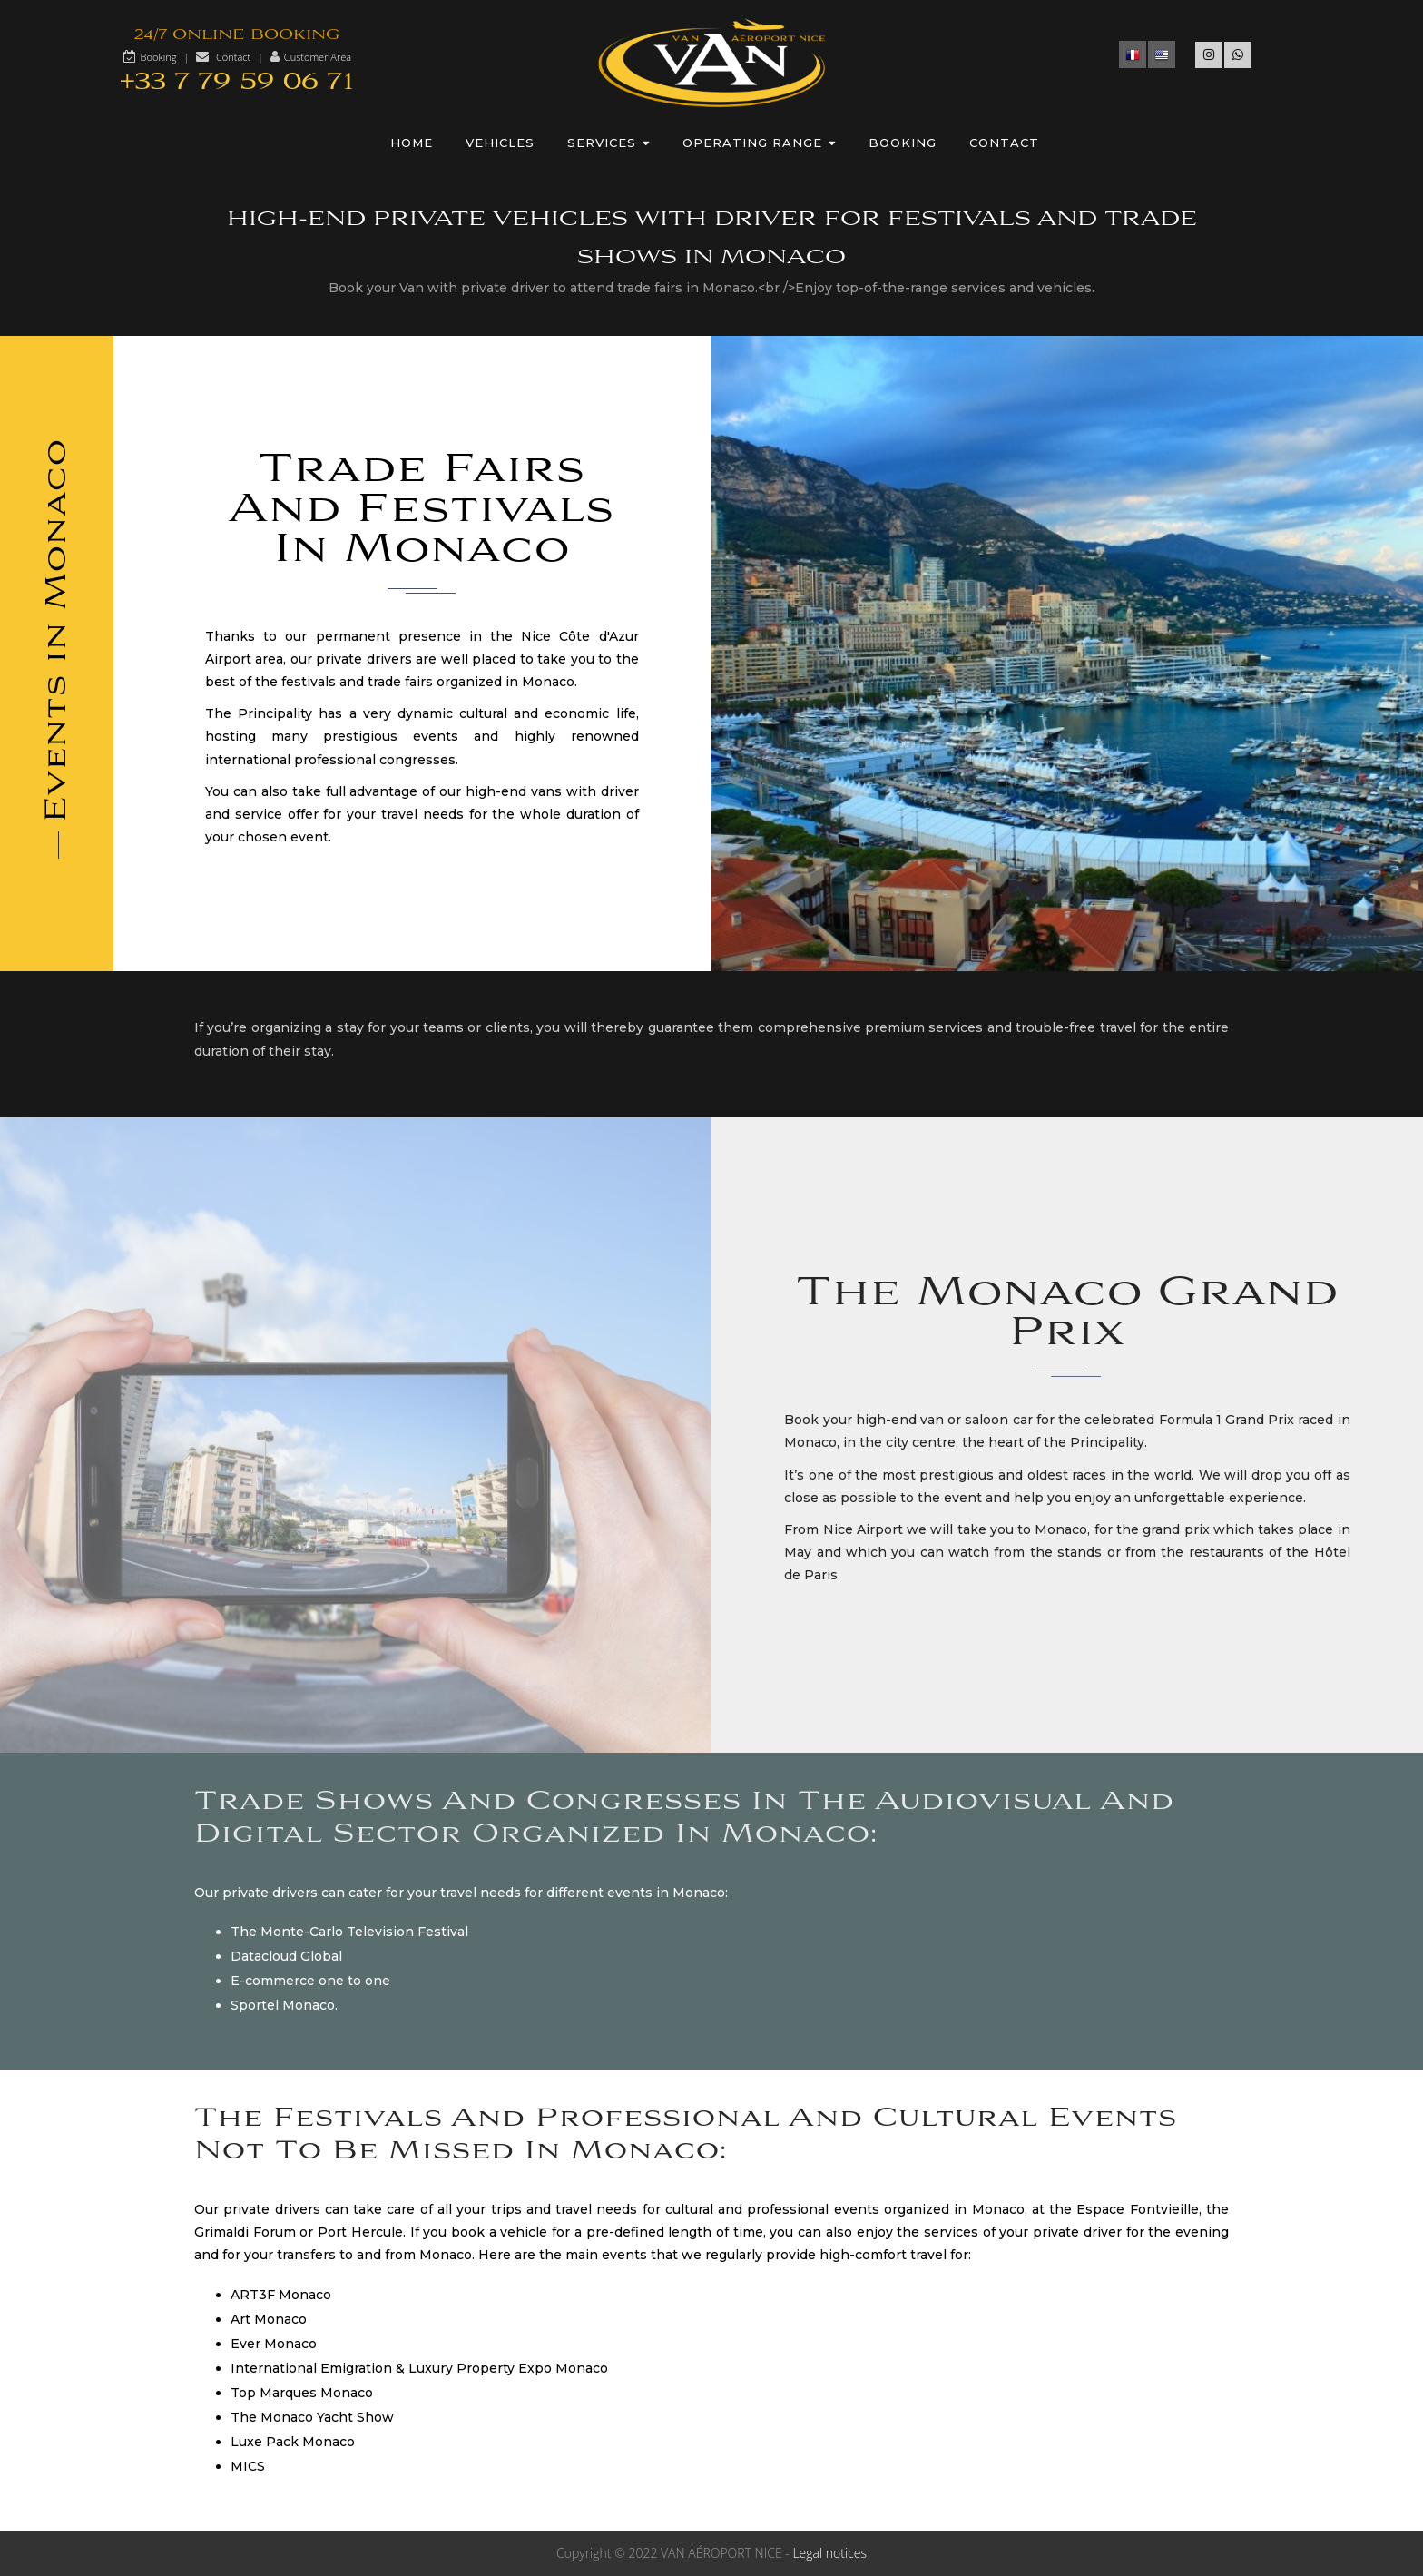 This screenshot has height=2576, width=1423. What do you see at coordinates (237, 82) in the screenshot?
I see `+33 7 79 59 06 71` at bounding box center [237, 82].